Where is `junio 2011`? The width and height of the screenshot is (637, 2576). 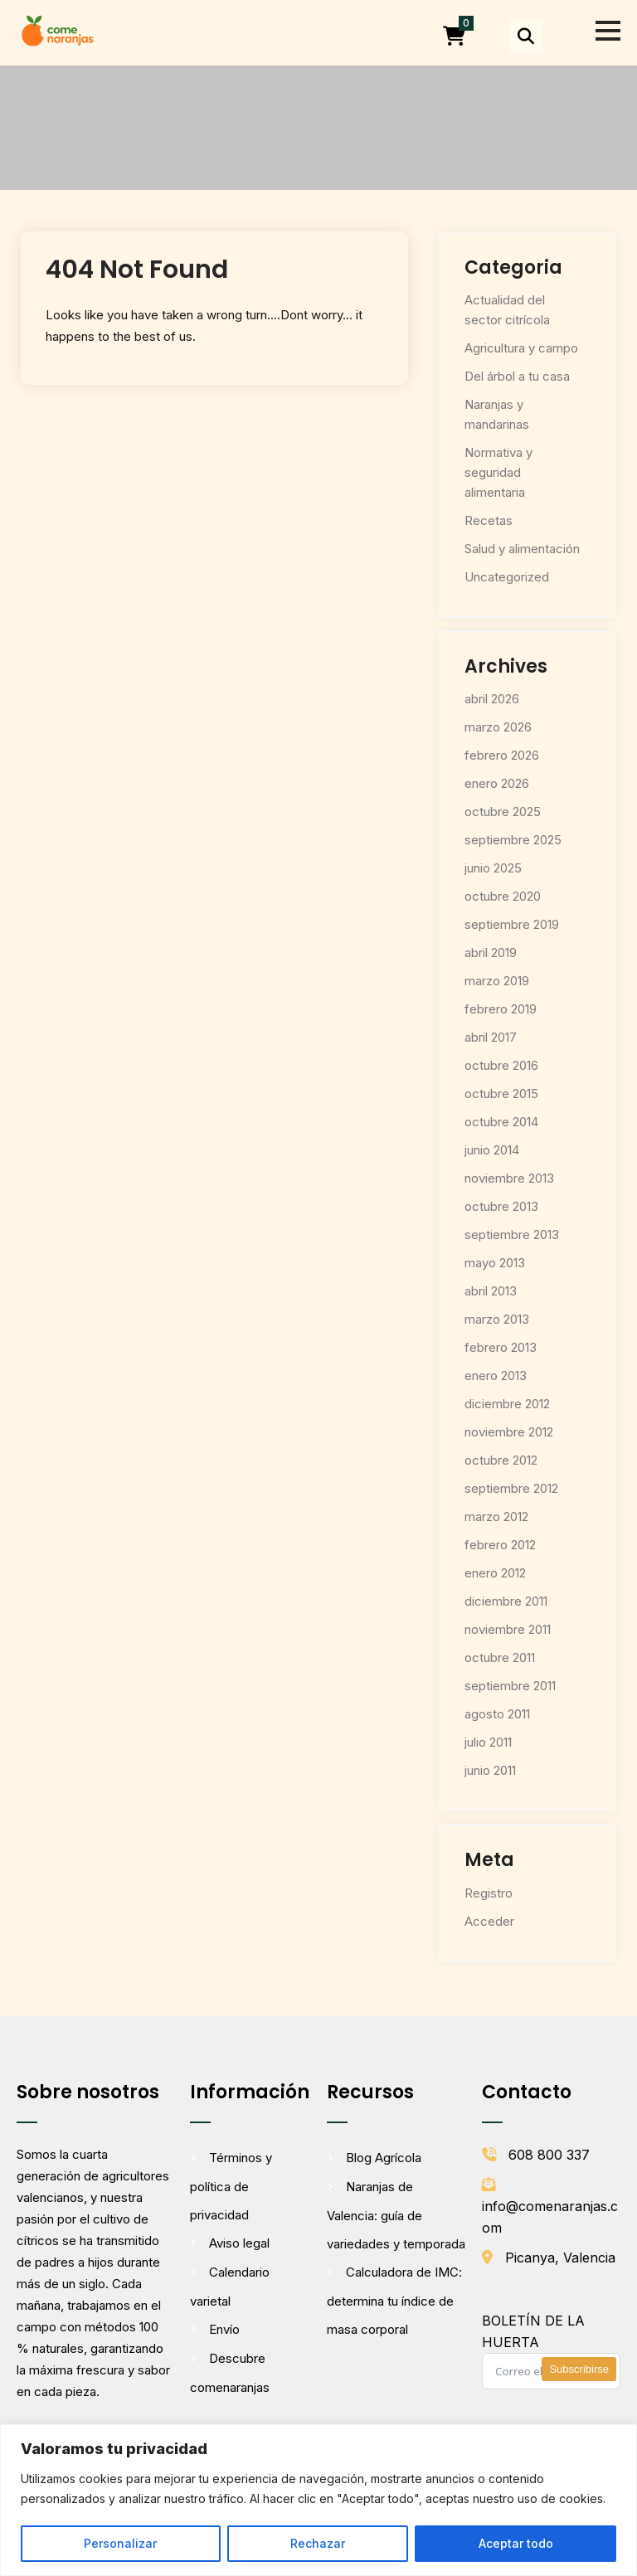
junio 2011 is located at coordinates (490, 1770).